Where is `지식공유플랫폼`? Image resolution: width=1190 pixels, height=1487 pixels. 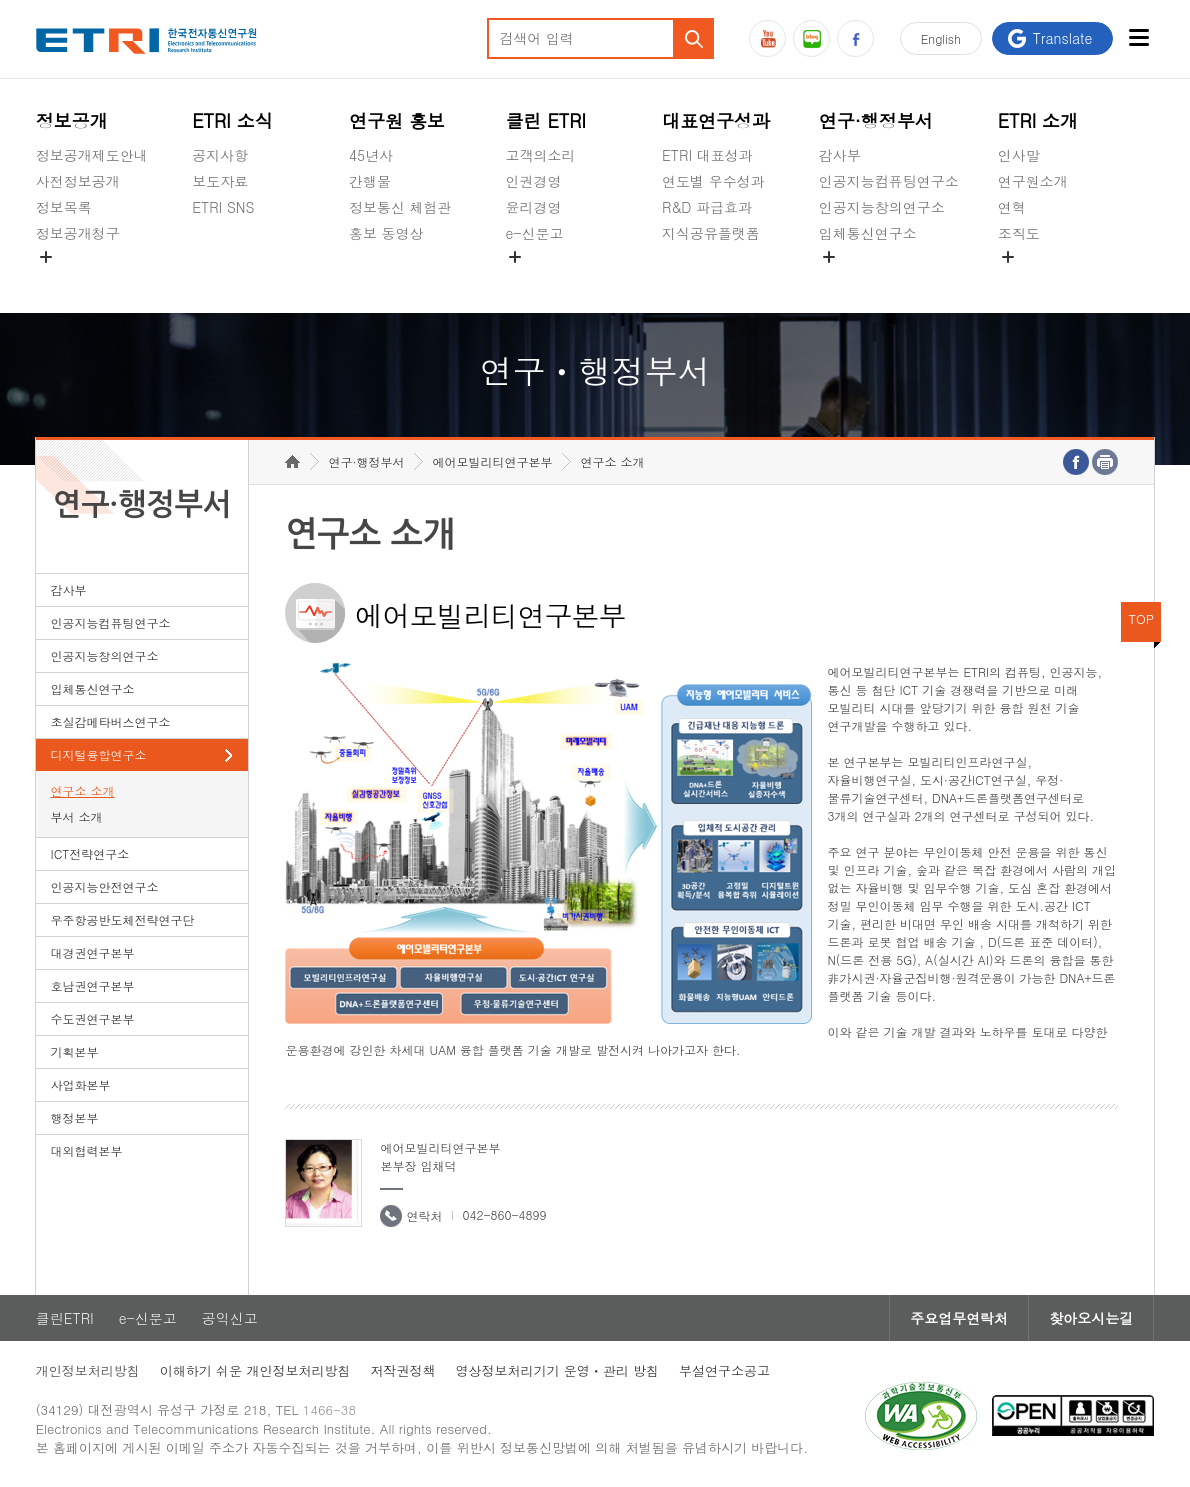
지식공유플랫폼 is located at coordinates (711, 233).